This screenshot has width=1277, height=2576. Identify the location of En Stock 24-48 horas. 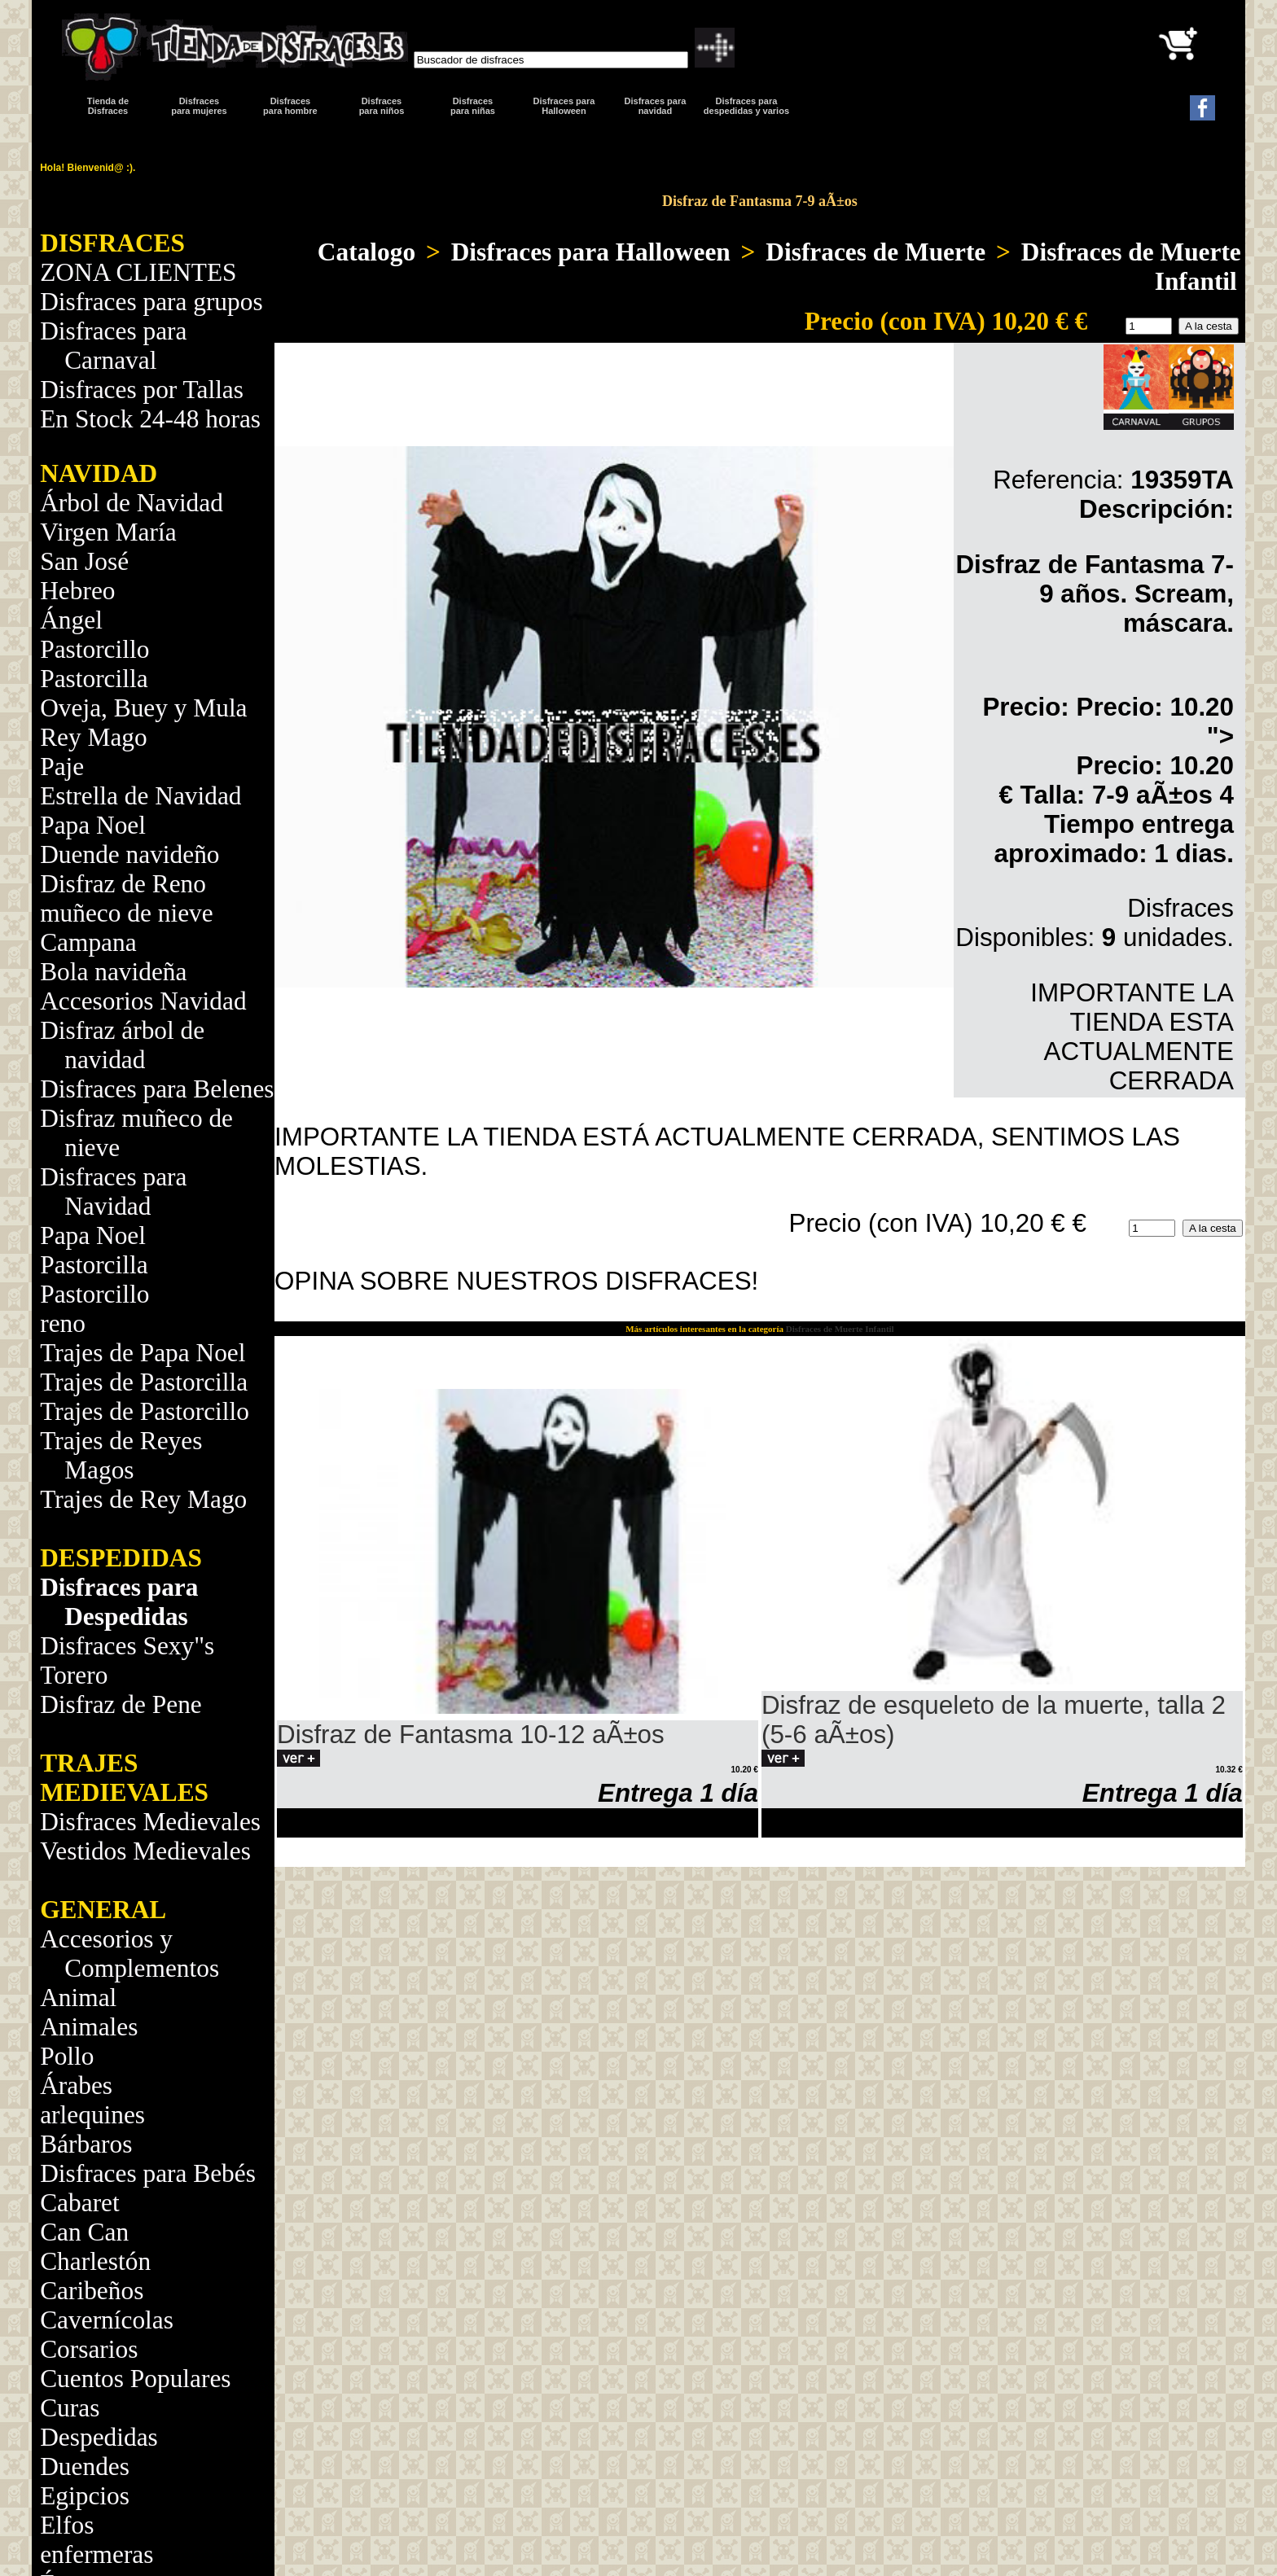
(150, 419).